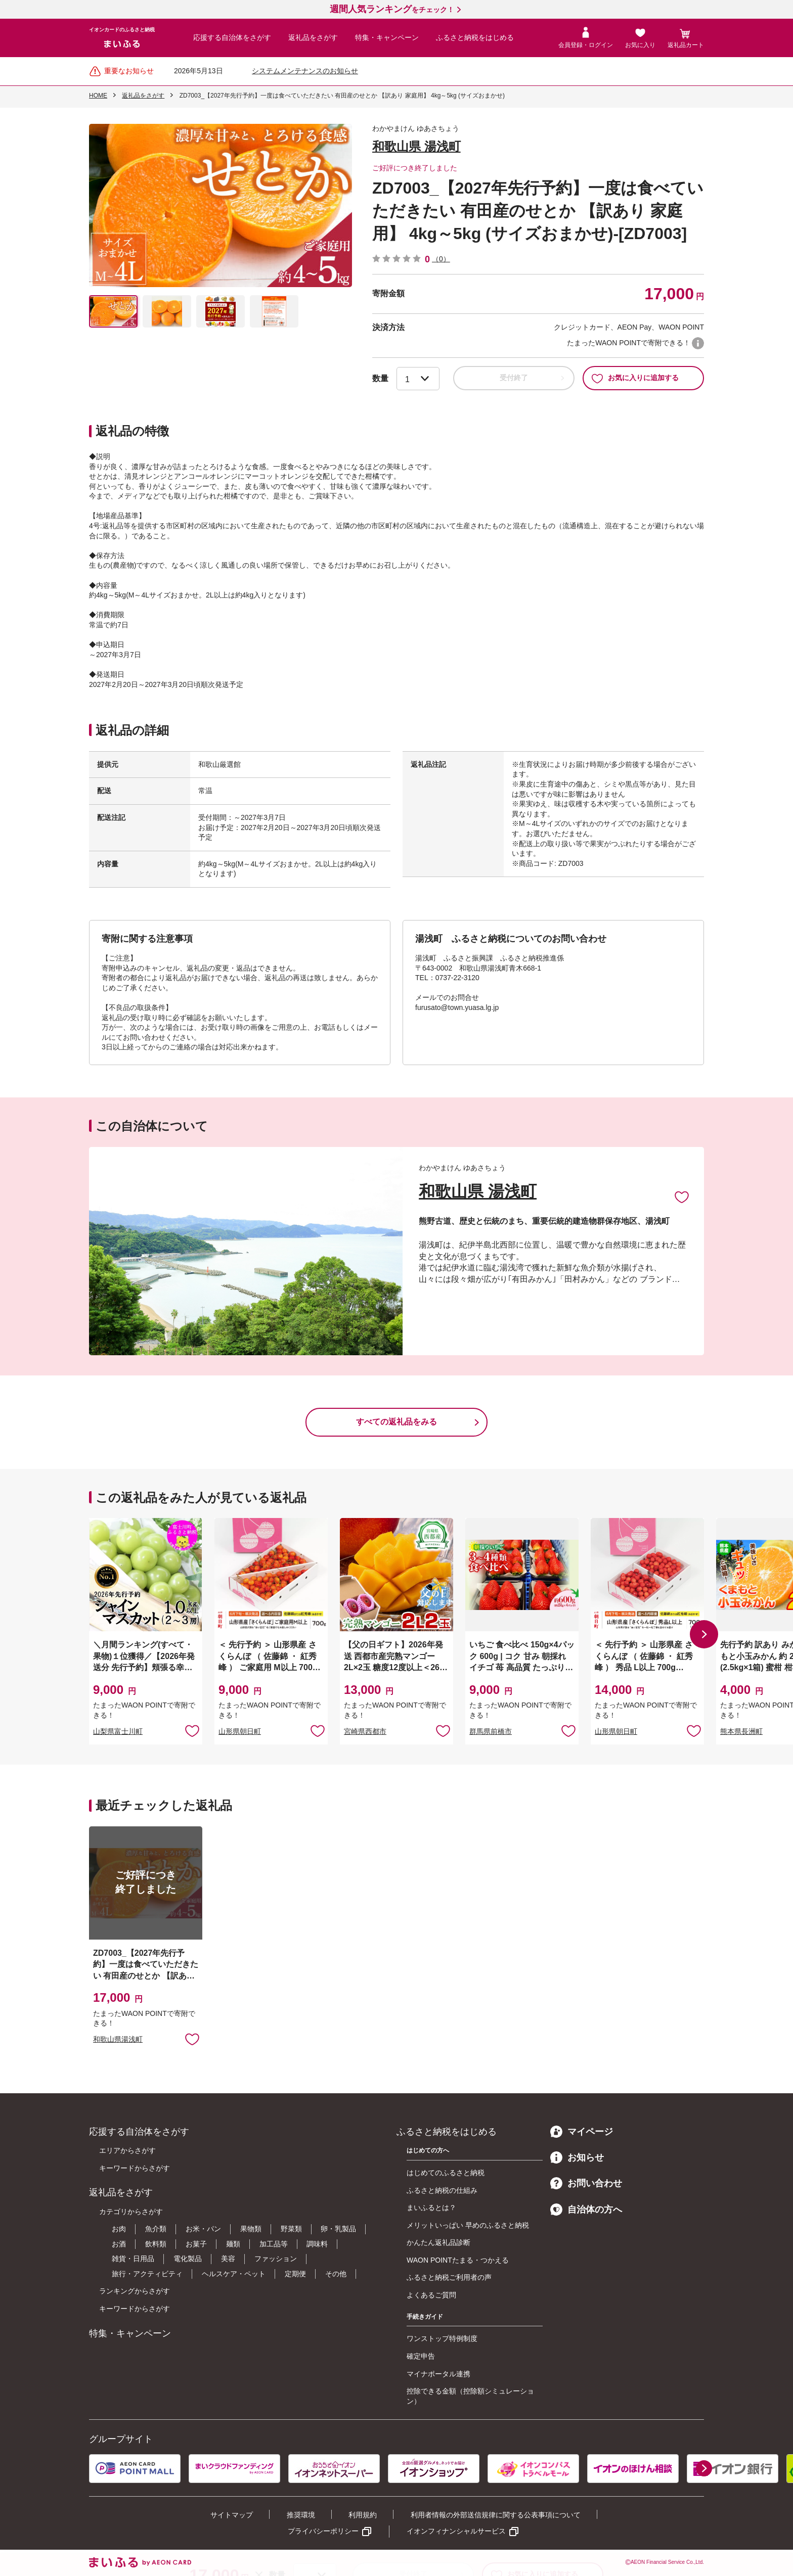  I want to click on ワンストップ特例制度, so click(442, 2338).